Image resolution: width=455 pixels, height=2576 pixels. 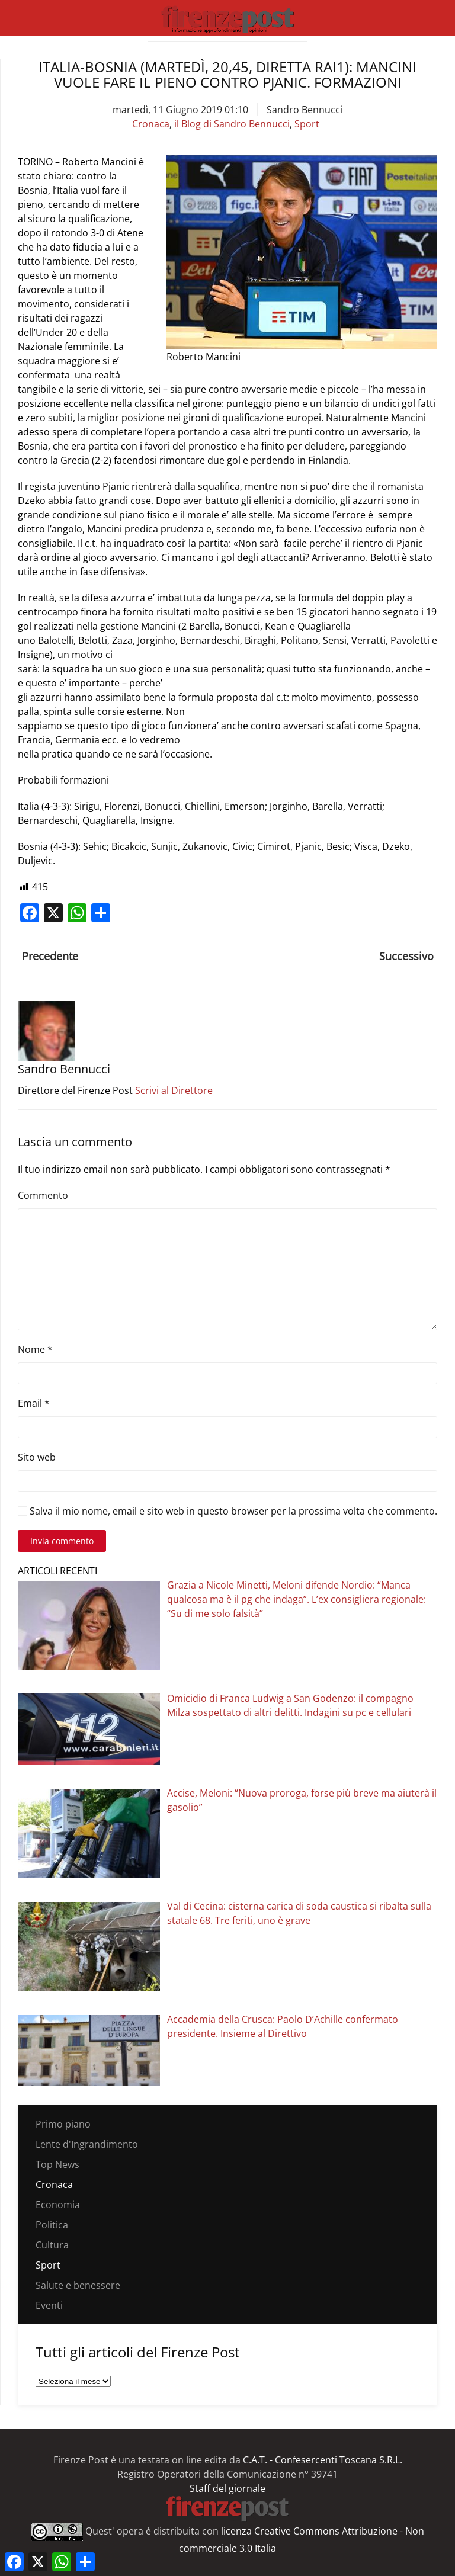 I want to click on Successivo, so click(x=406, y=956).